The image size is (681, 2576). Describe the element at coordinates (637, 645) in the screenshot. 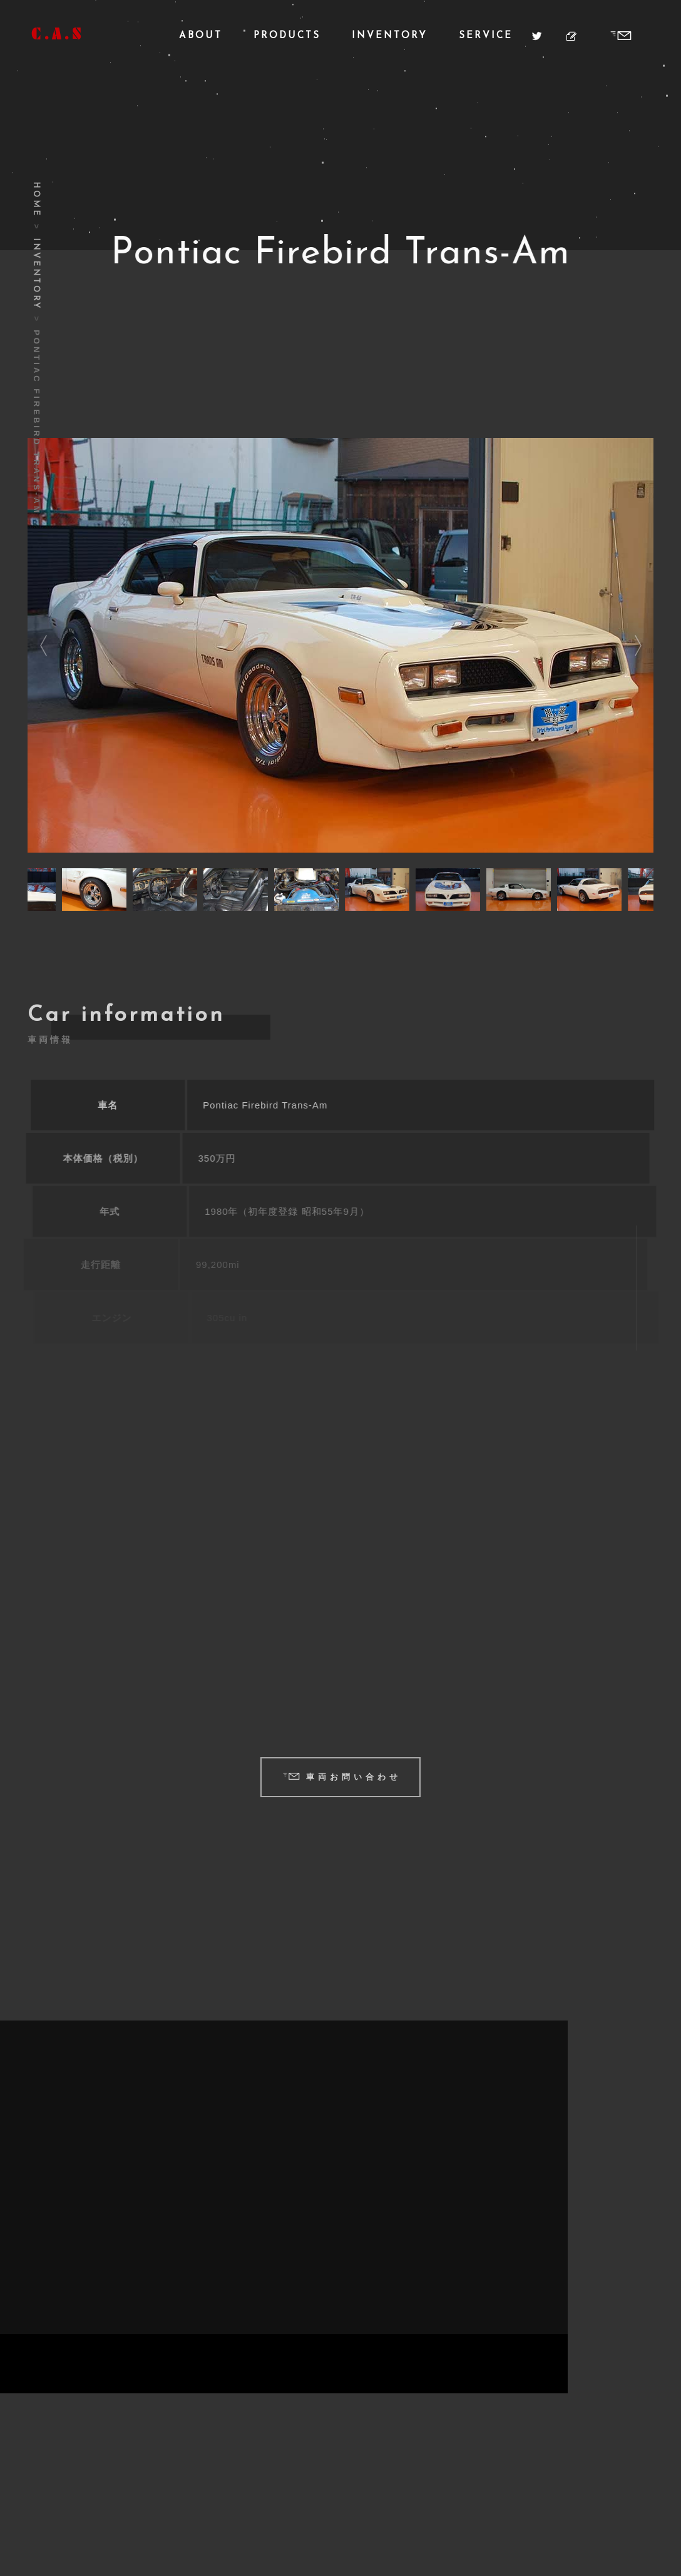

I see `Next` at that location.